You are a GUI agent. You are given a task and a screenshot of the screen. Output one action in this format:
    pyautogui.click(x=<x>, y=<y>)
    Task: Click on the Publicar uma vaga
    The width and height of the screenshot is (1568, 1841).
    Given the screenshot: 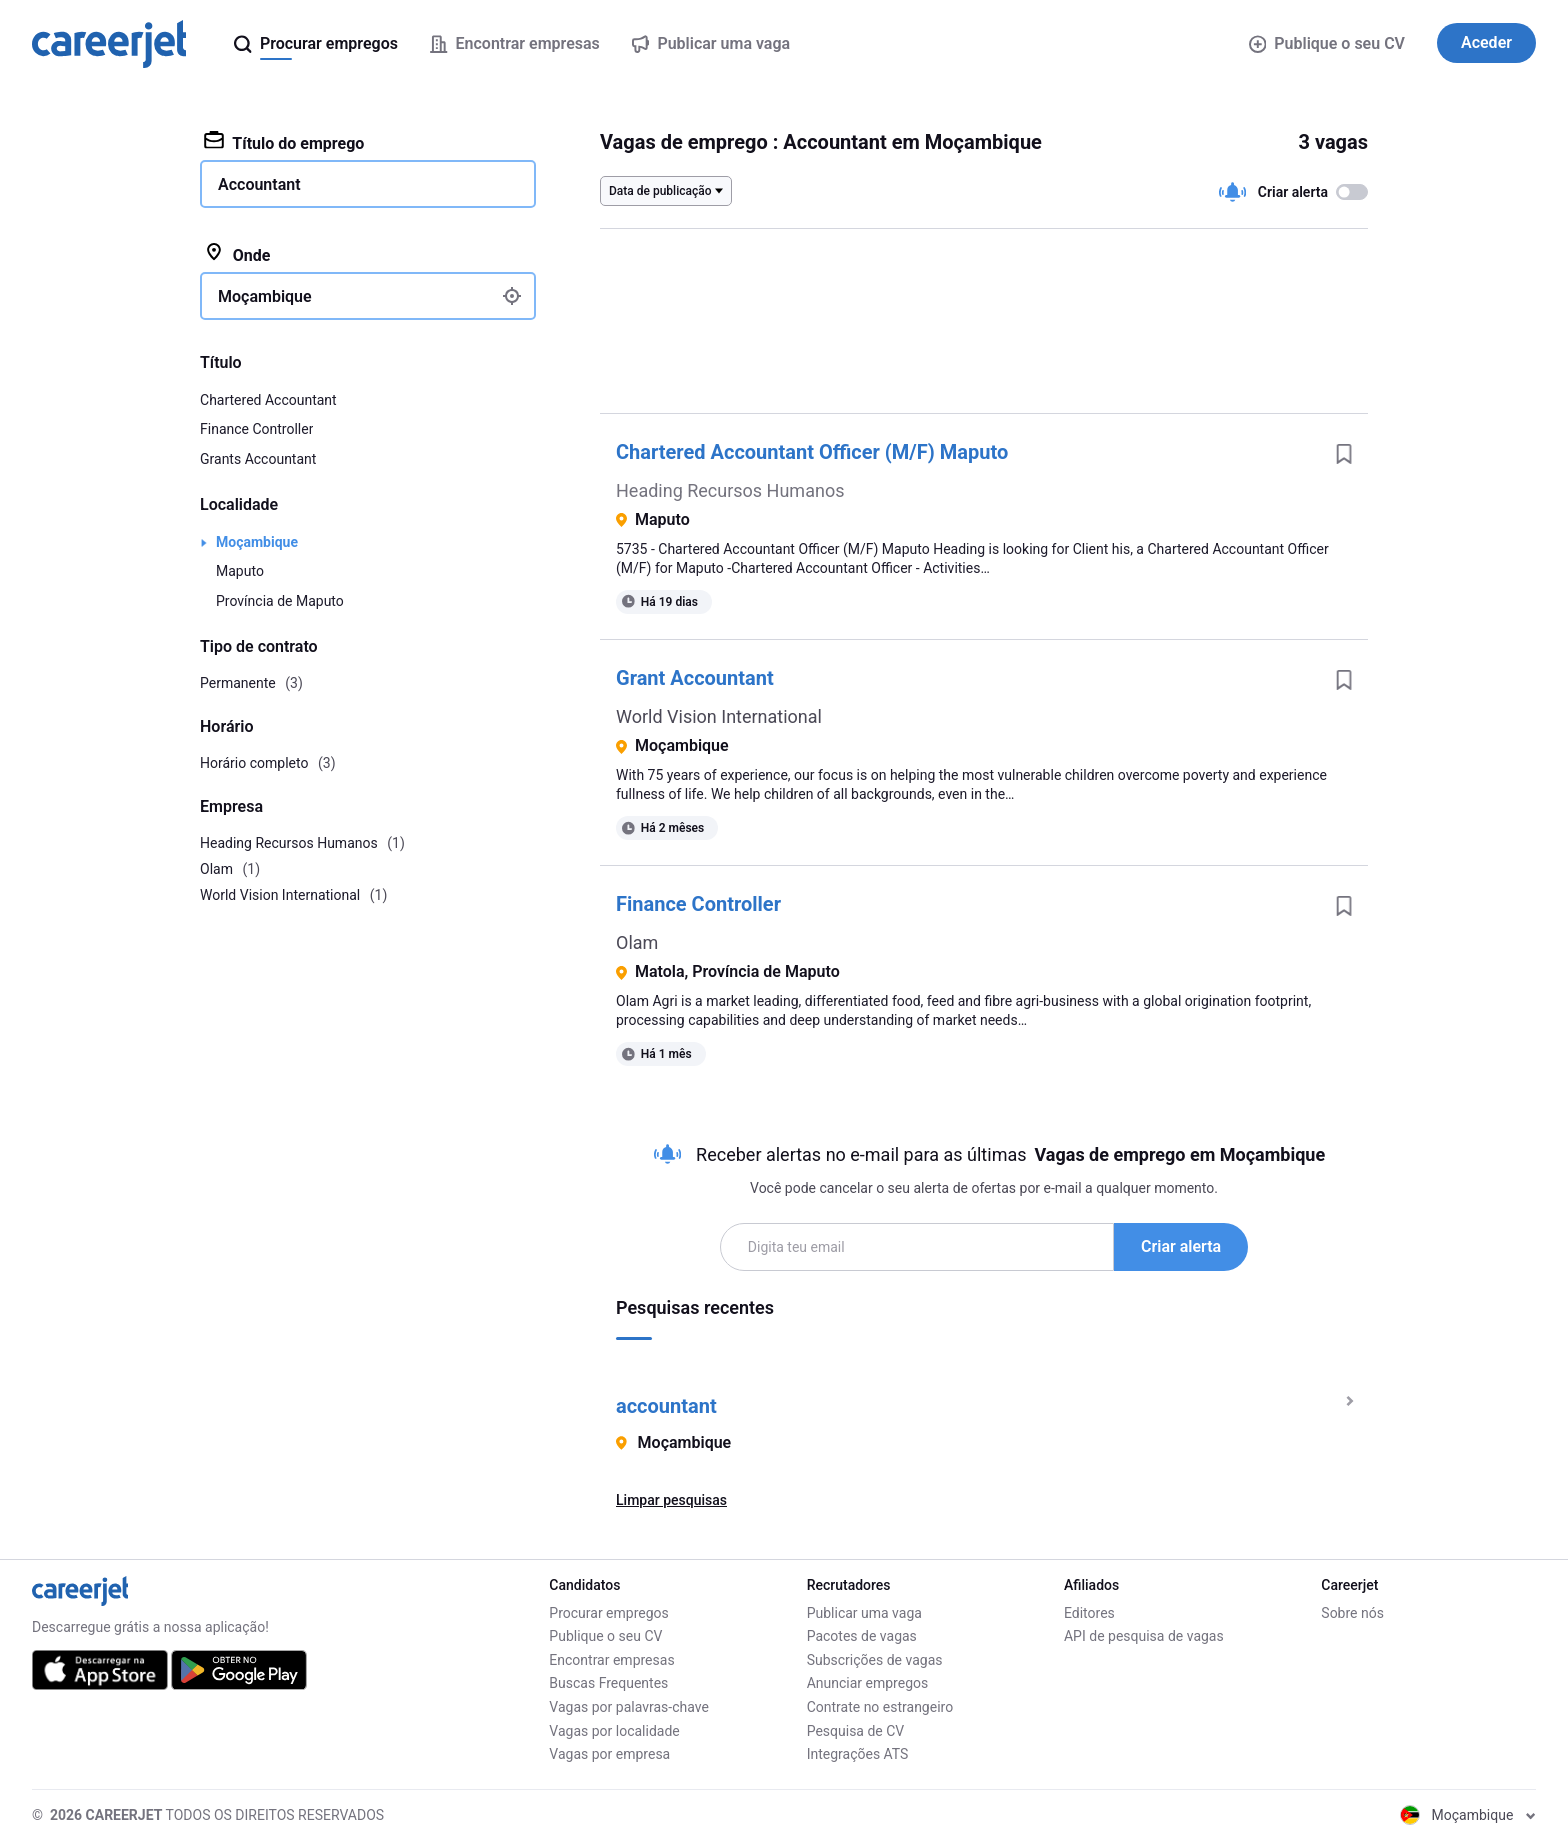 What is the action you would take?
    pyautogui.click(x=864, y=1613)
    